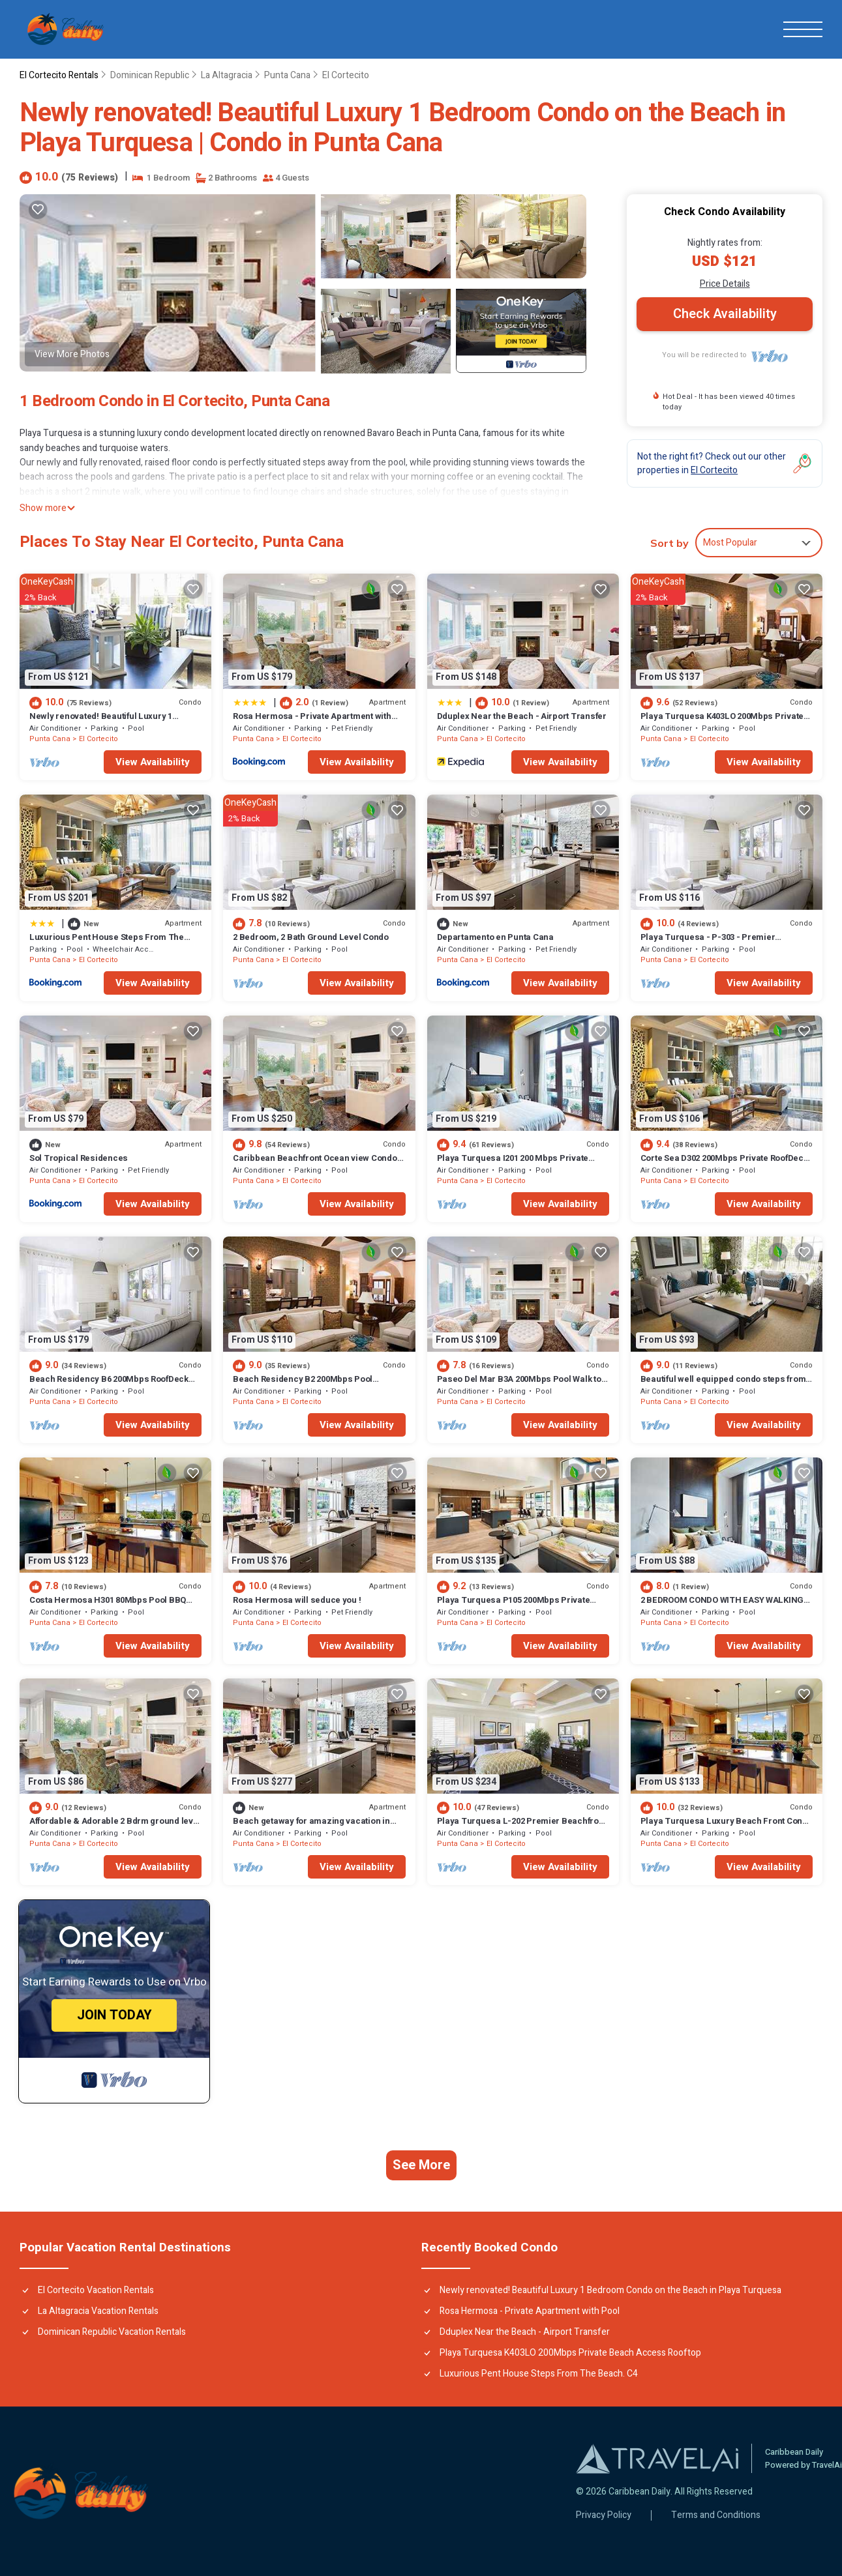  I want to click on Costa Hermosa H301 80Mbps Pool BBQ Walk to the Beach, so click(107, 1606).